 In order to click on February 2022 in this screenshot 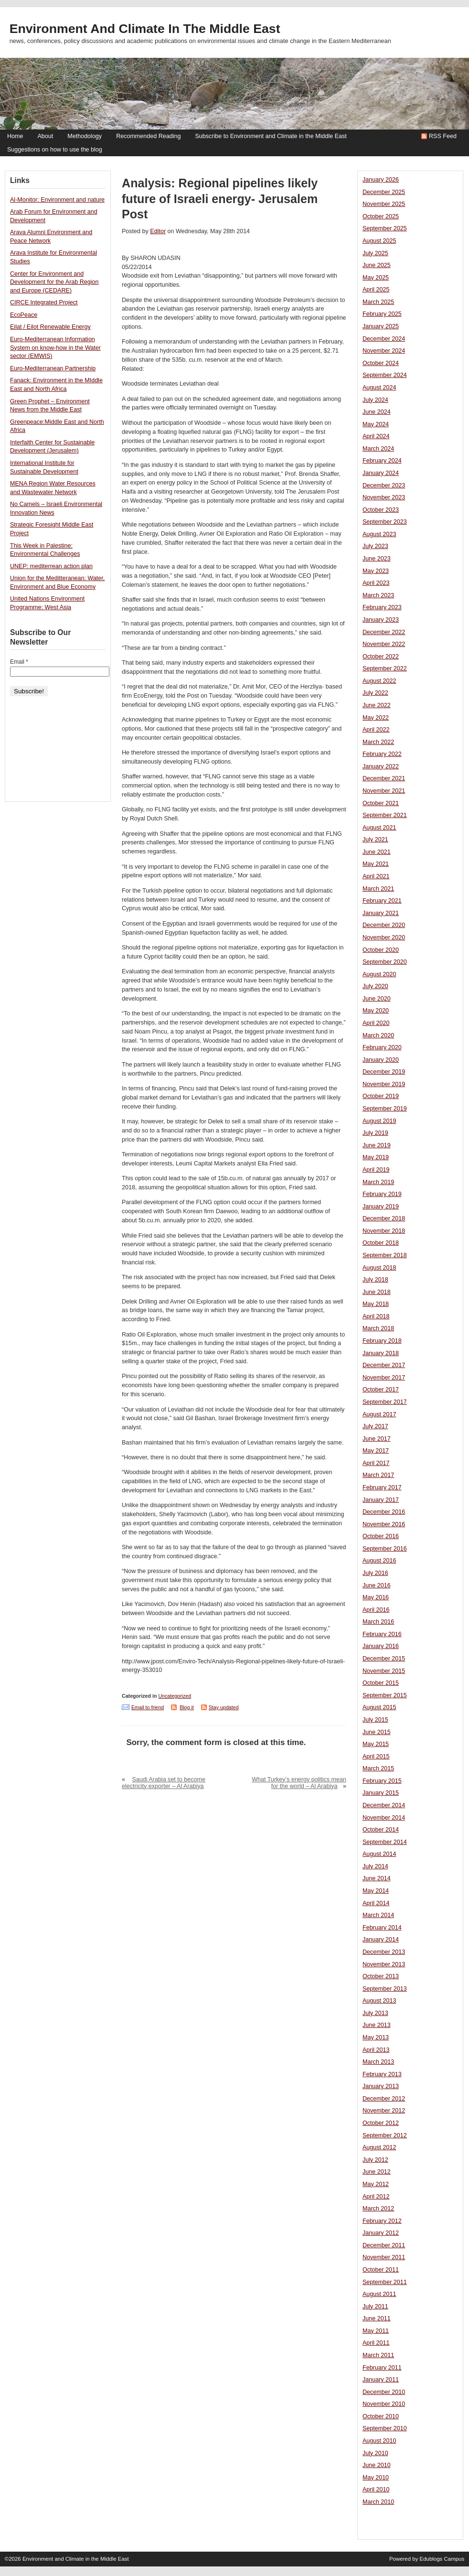, I will do `click(382, 754)`.